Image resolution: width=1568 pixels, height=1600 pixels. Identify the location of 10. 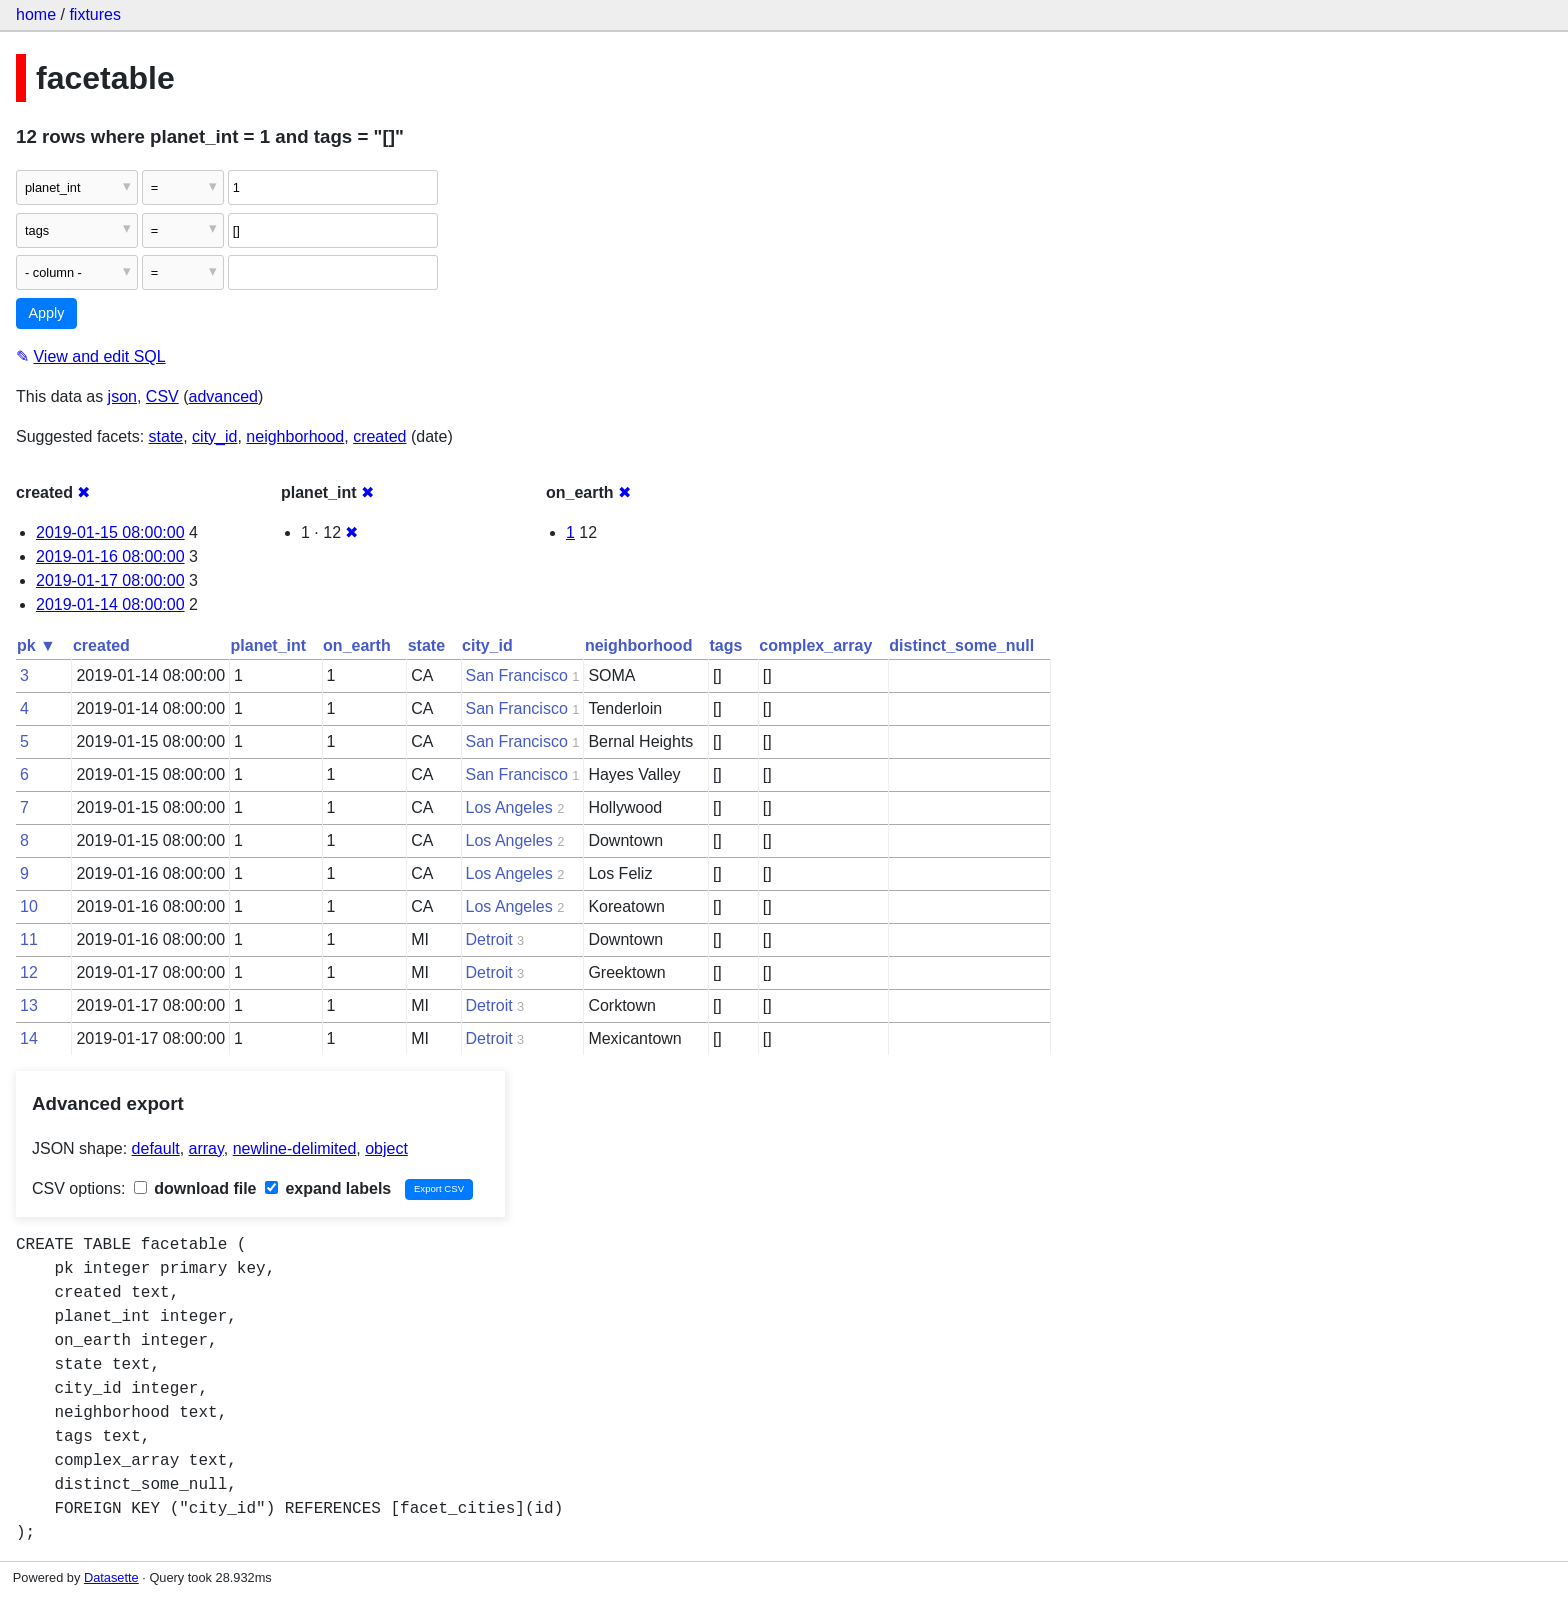
(29, 906).